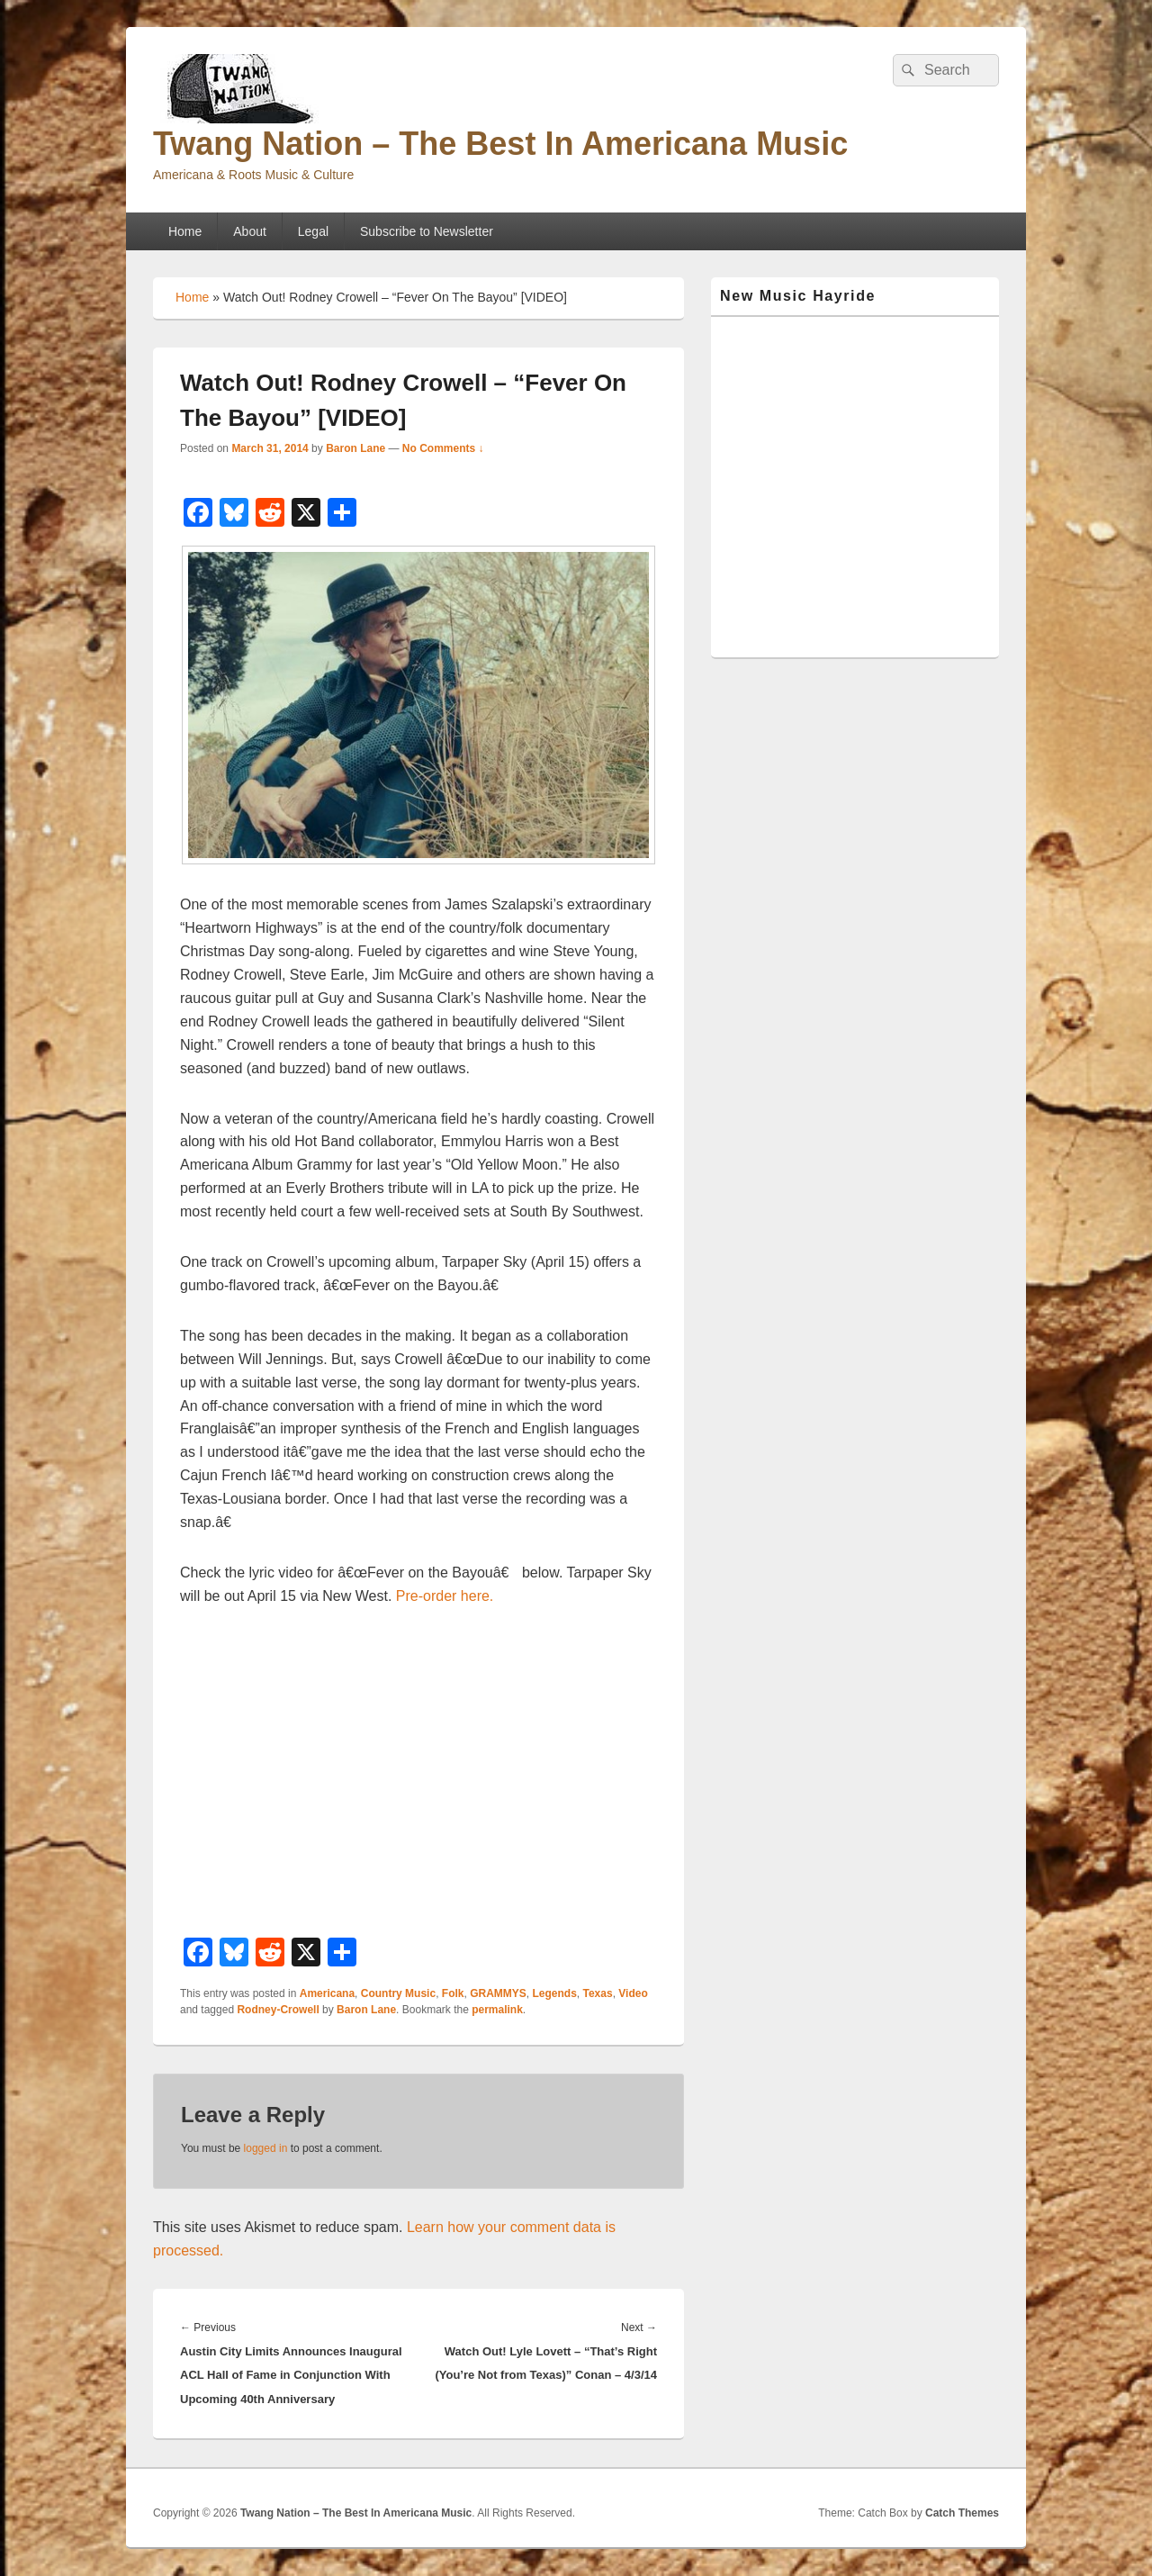  Describe the element at coordinates (313, 231) in the screenshot. I see `Legal` at that location.